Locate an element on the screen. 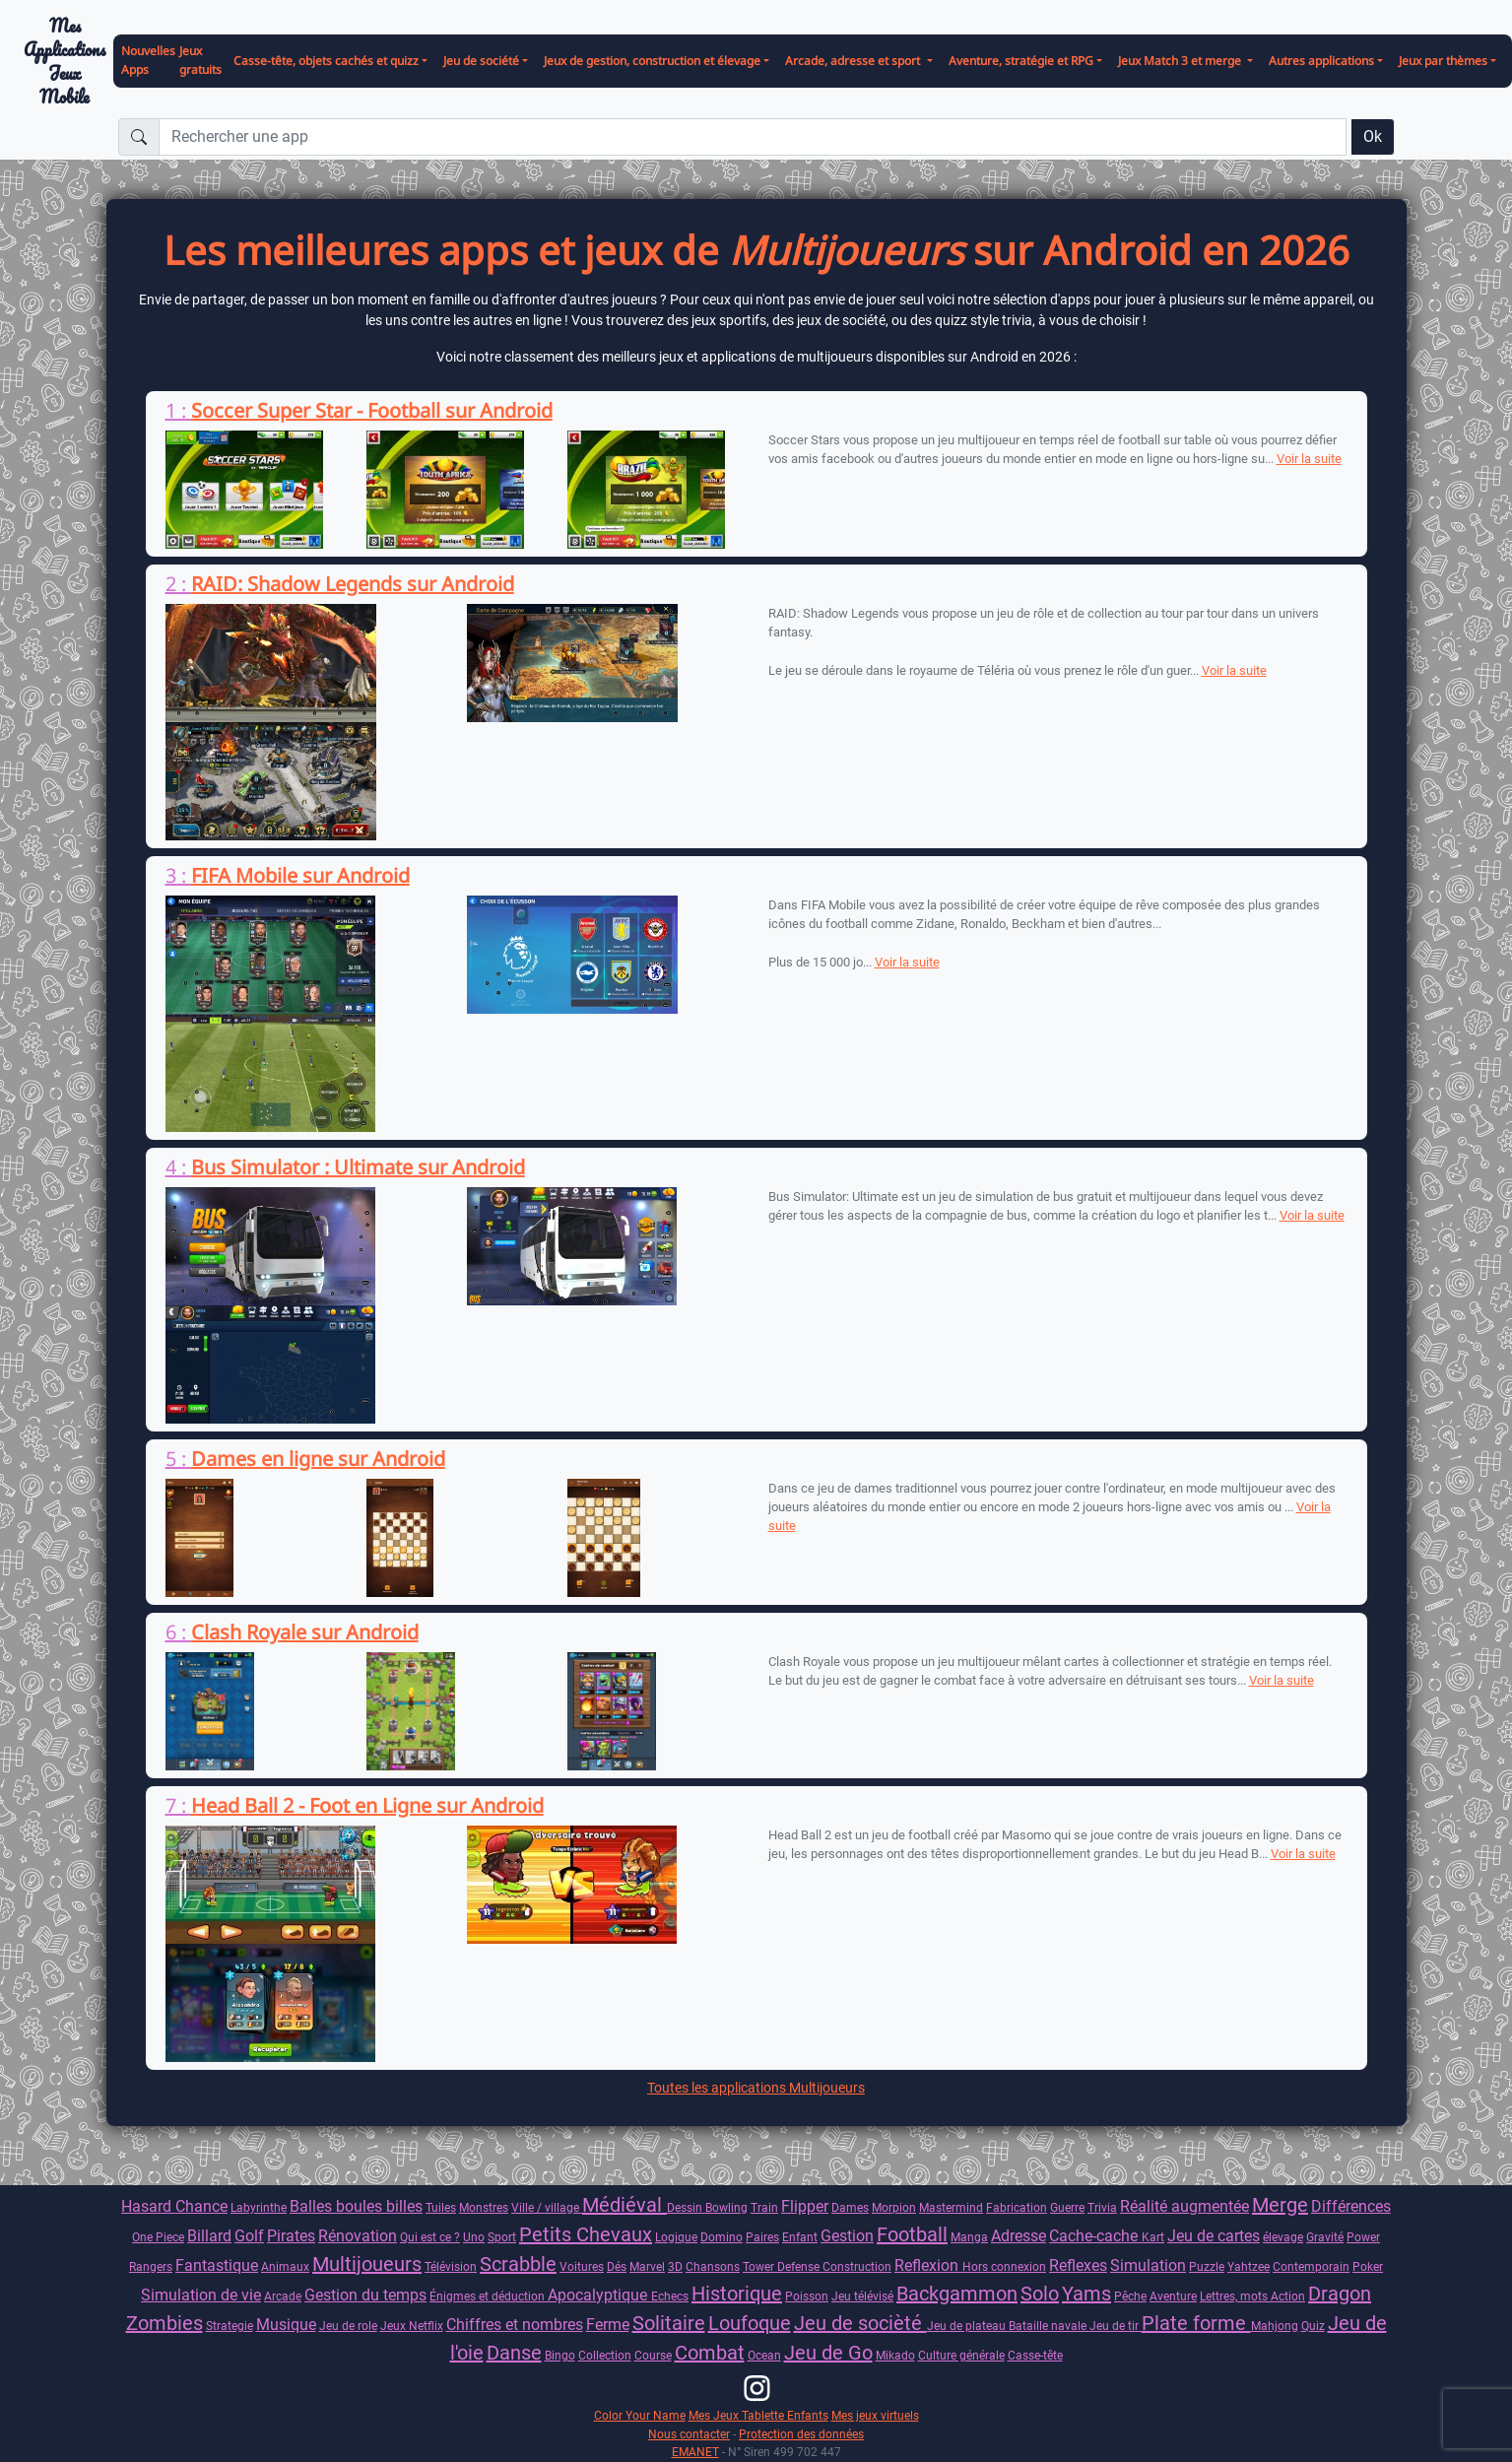  Ferme is located at coordinates (607, 2324).